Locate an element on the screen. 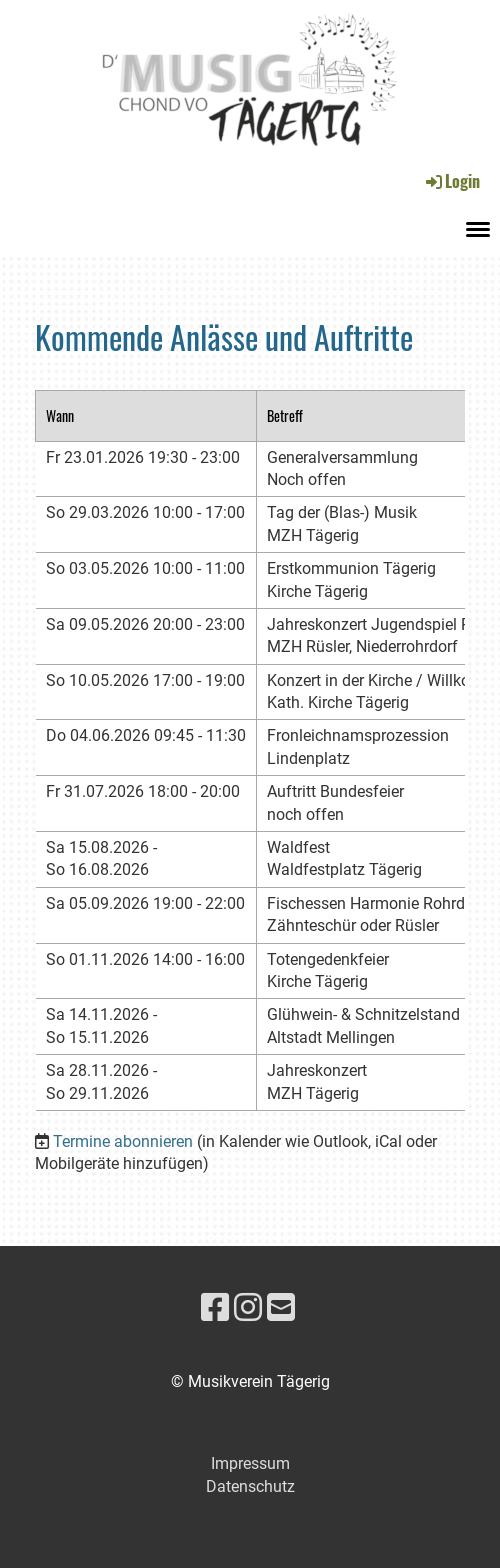 The height and width of the screenshot is (1568, 500). [Besuche uns auf Instagram] is located at coordinates (248, 1308).